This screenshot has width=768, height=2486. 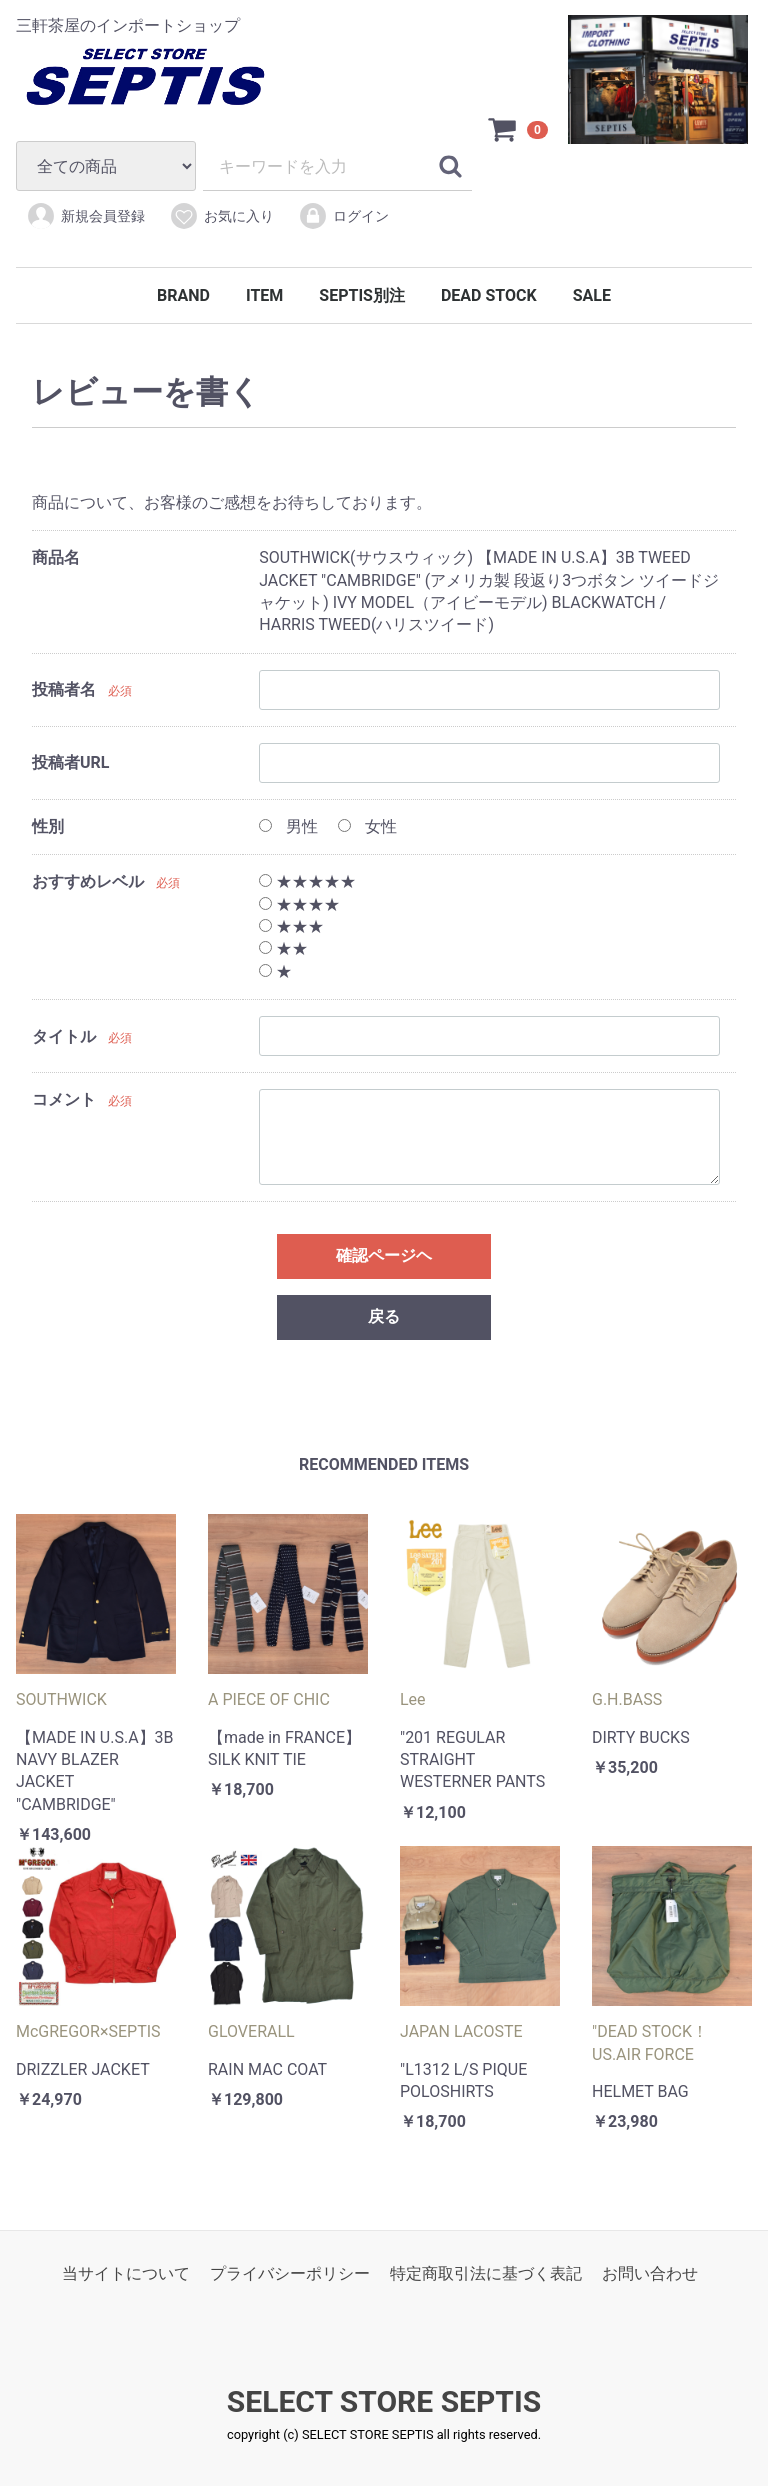 What do you see at coordinates (64, 690) in the screenshot?
I see `投稿者名` at bounding box center [64, 690].